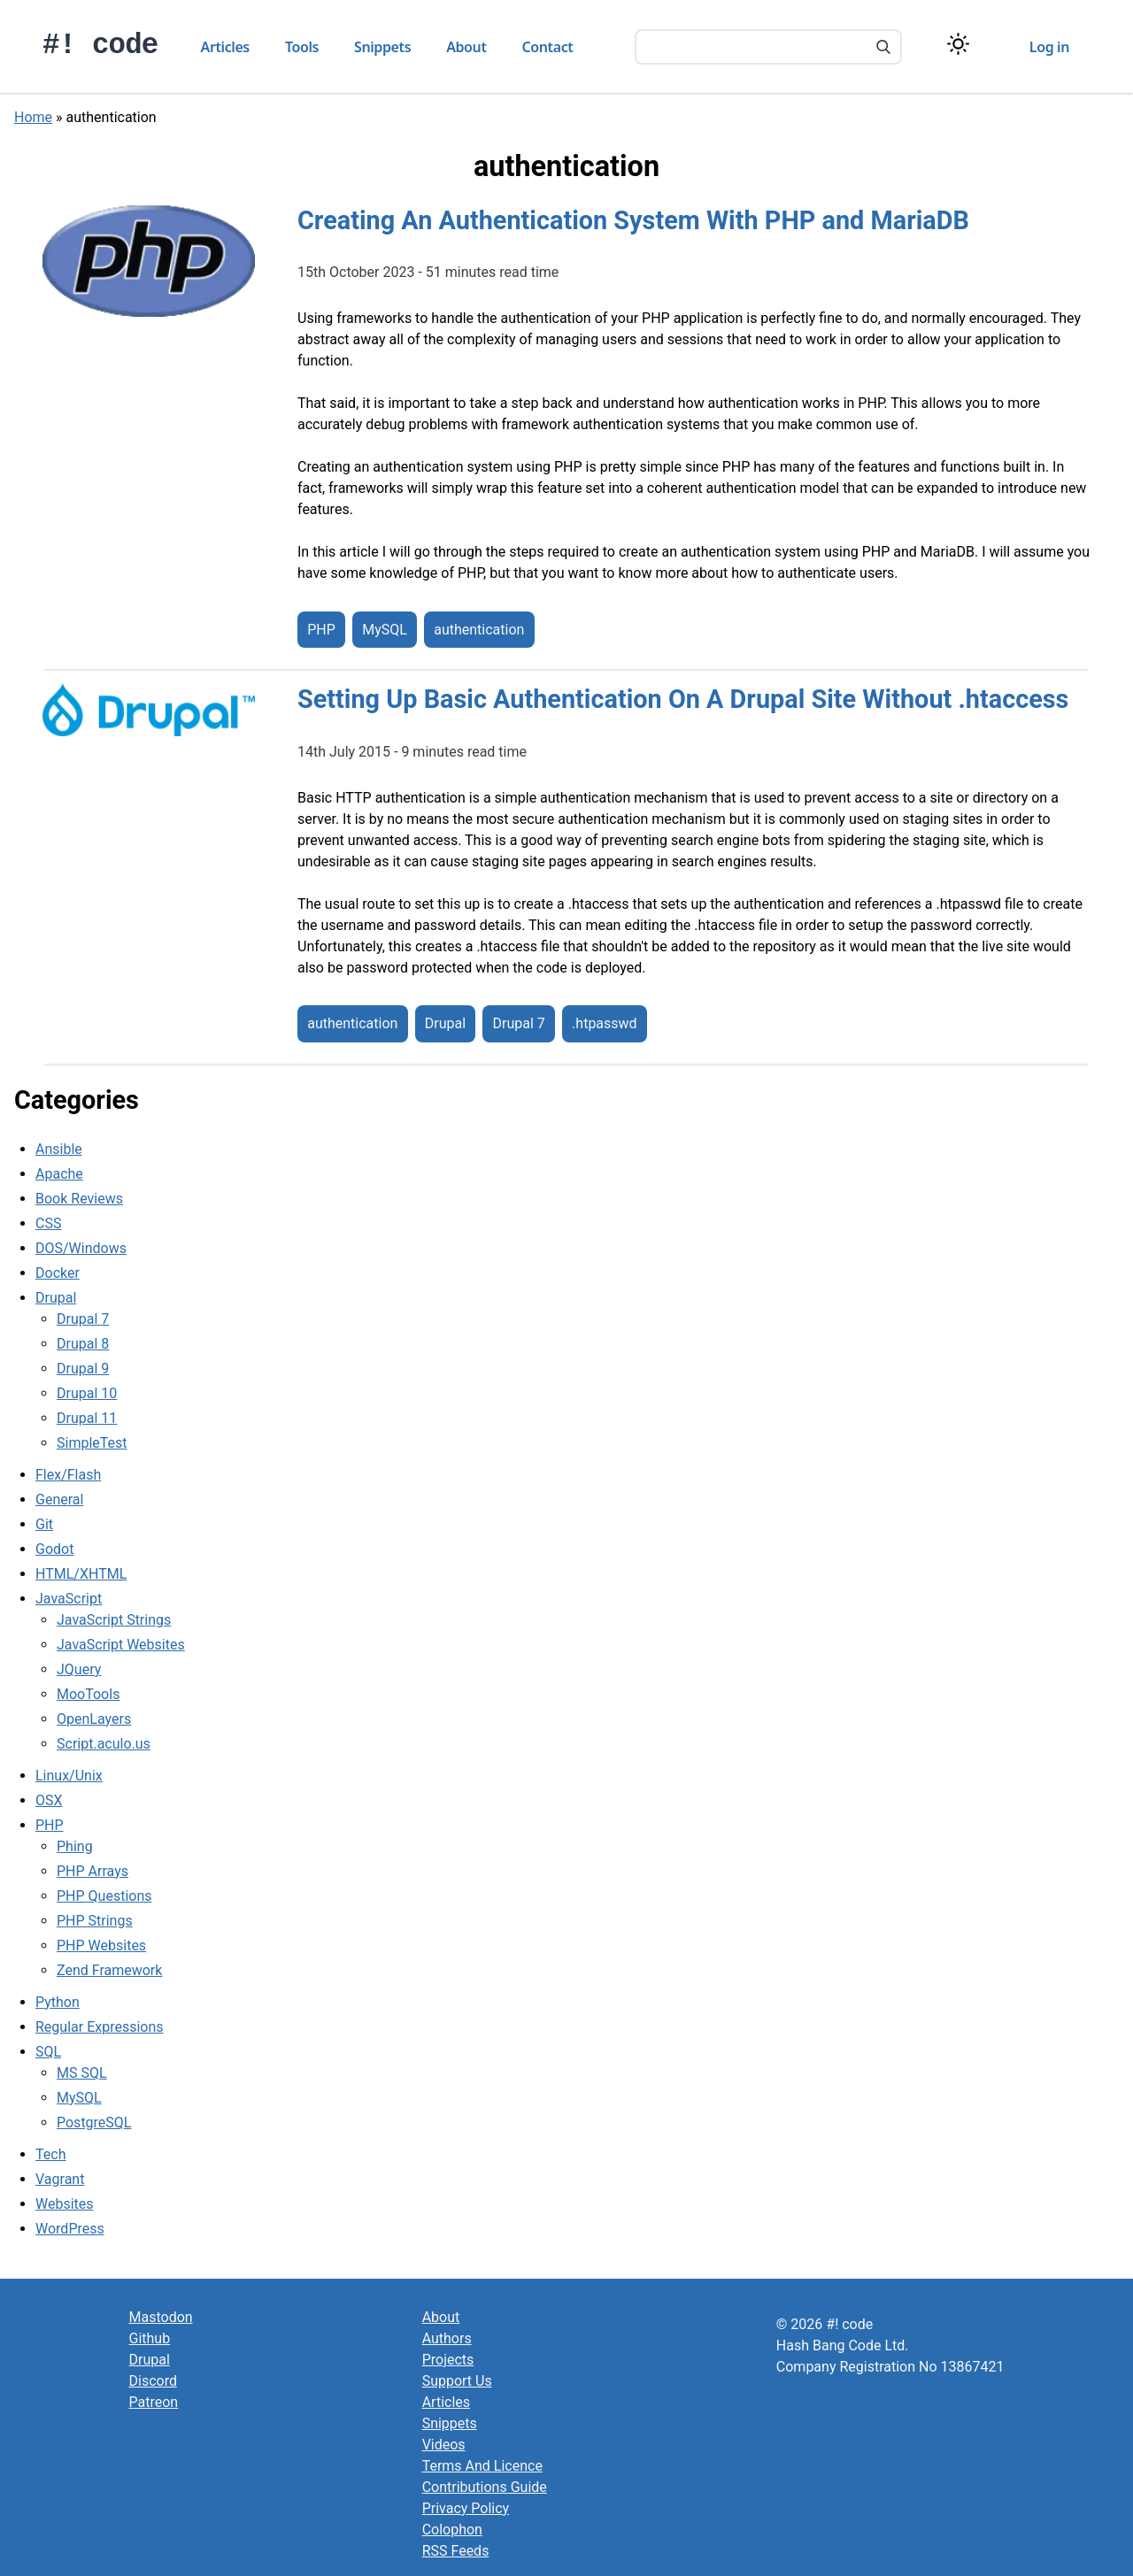 The width and height of the screenshot is (1133, 2576). Describe the element at coordinates (79, 1198) in the screenshot. I see `Book Reviews` at that location.